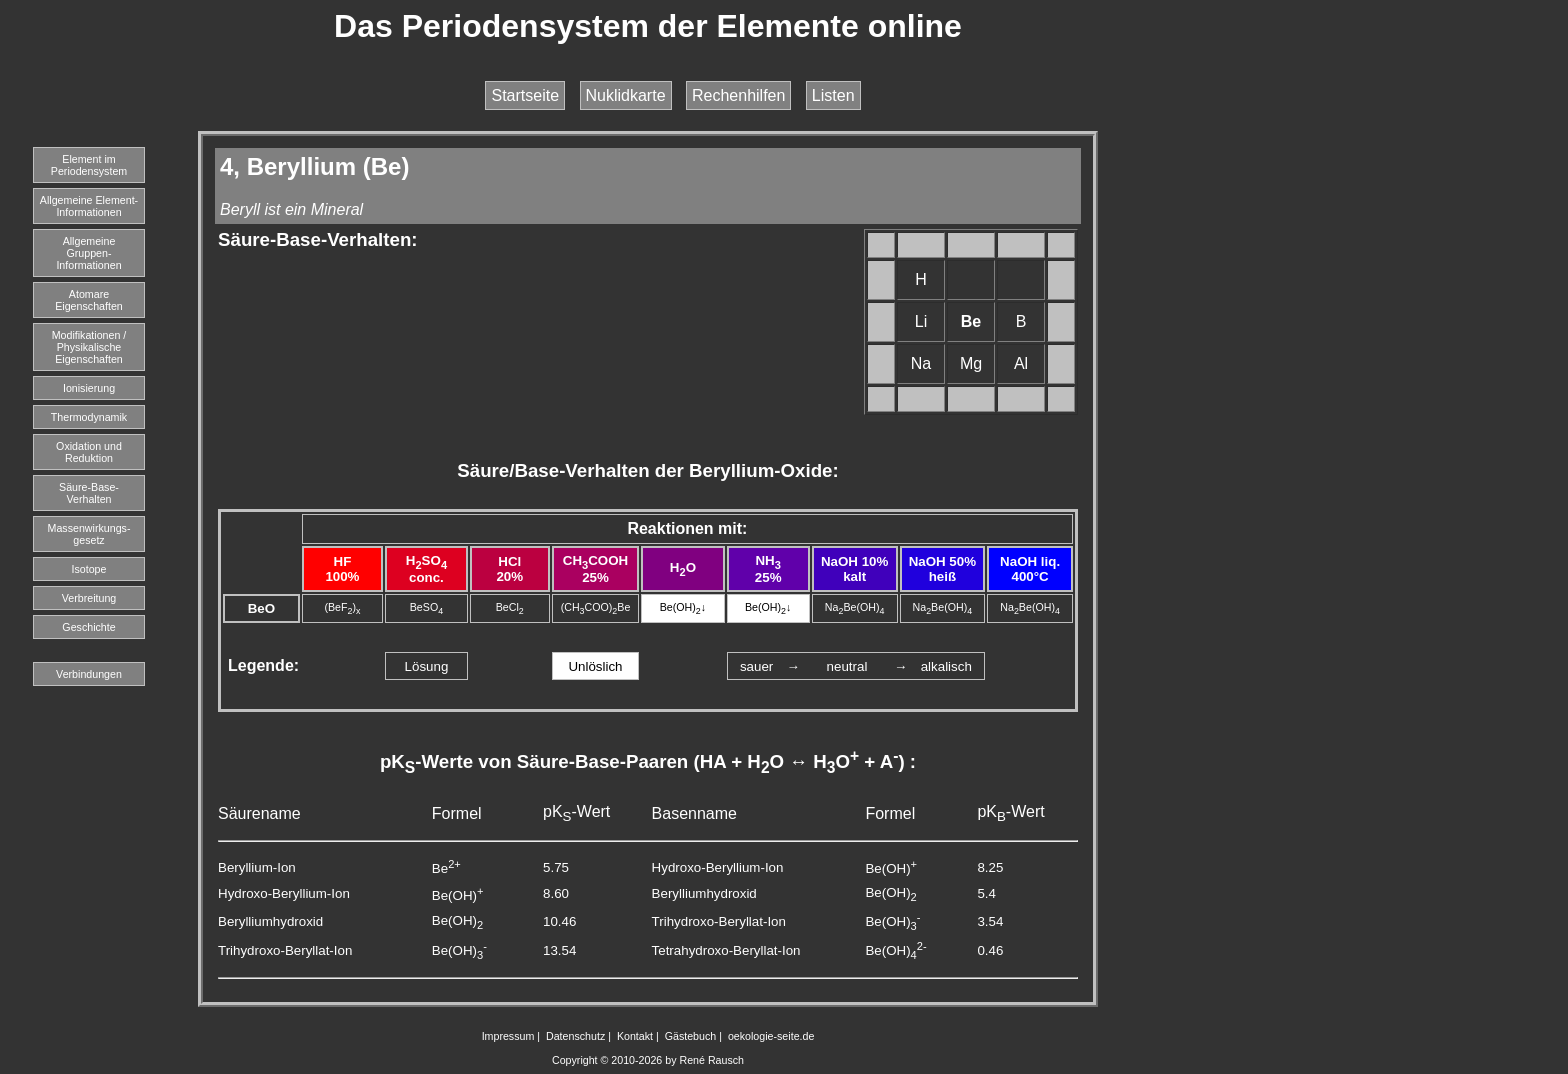 Image resolution: width=1568 pixels, height=1074 pixels. I want to click on Al, so click(1021, 363).